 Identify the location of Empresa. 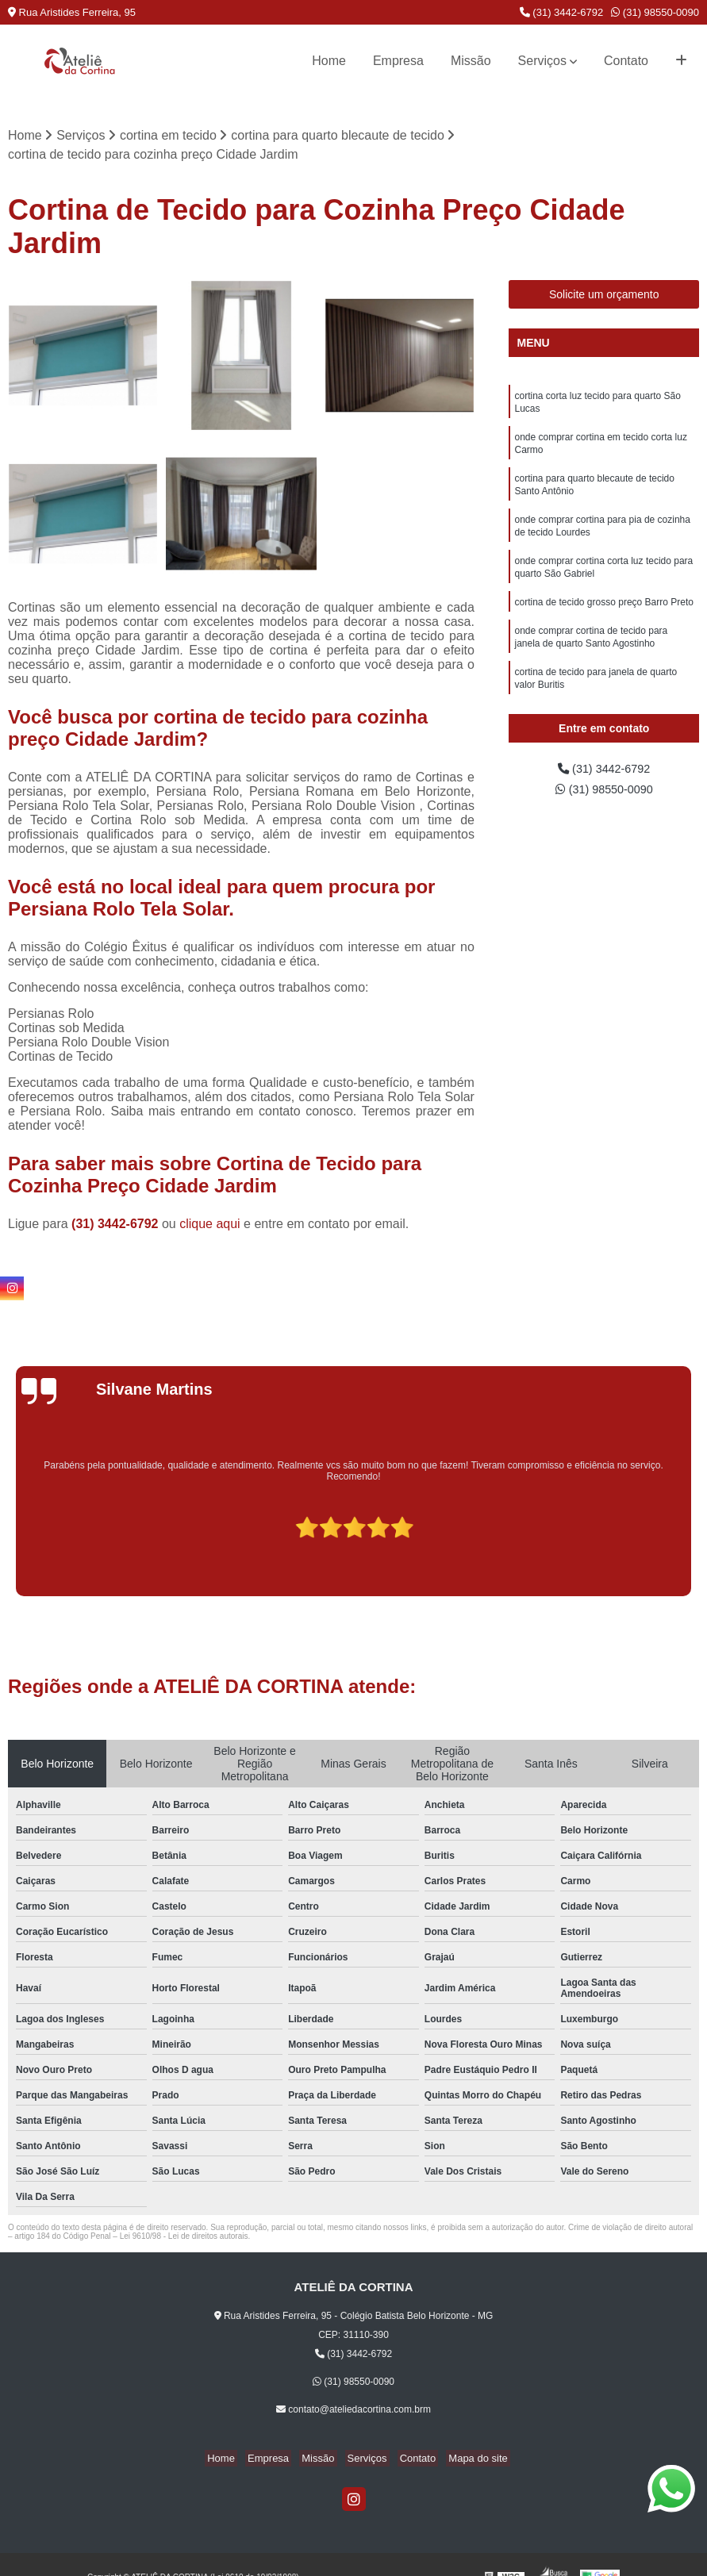
(398, 60).